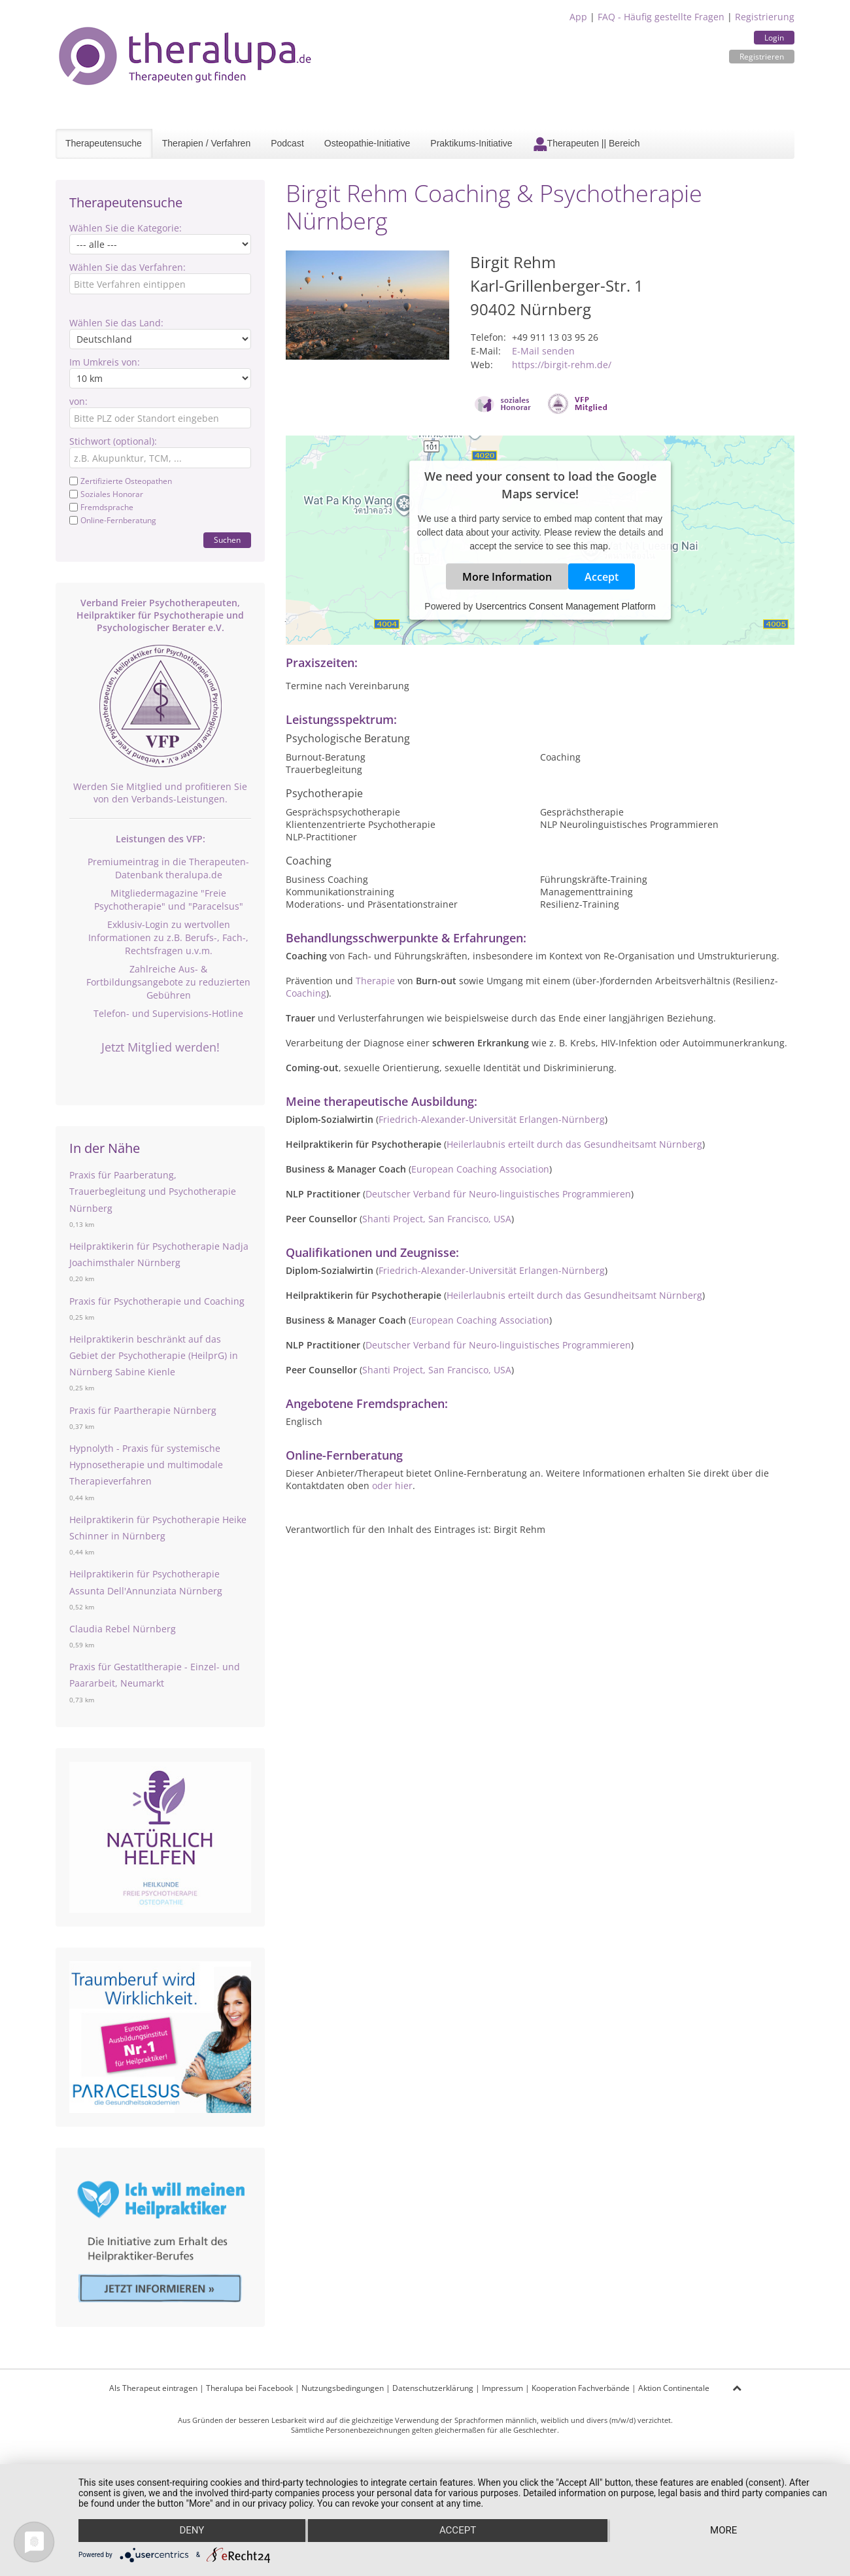 This screenshot has height=2576, width=850. Describe the element at coordinates (392, 1485) in the screenshot. I see `oder hier` at that location.